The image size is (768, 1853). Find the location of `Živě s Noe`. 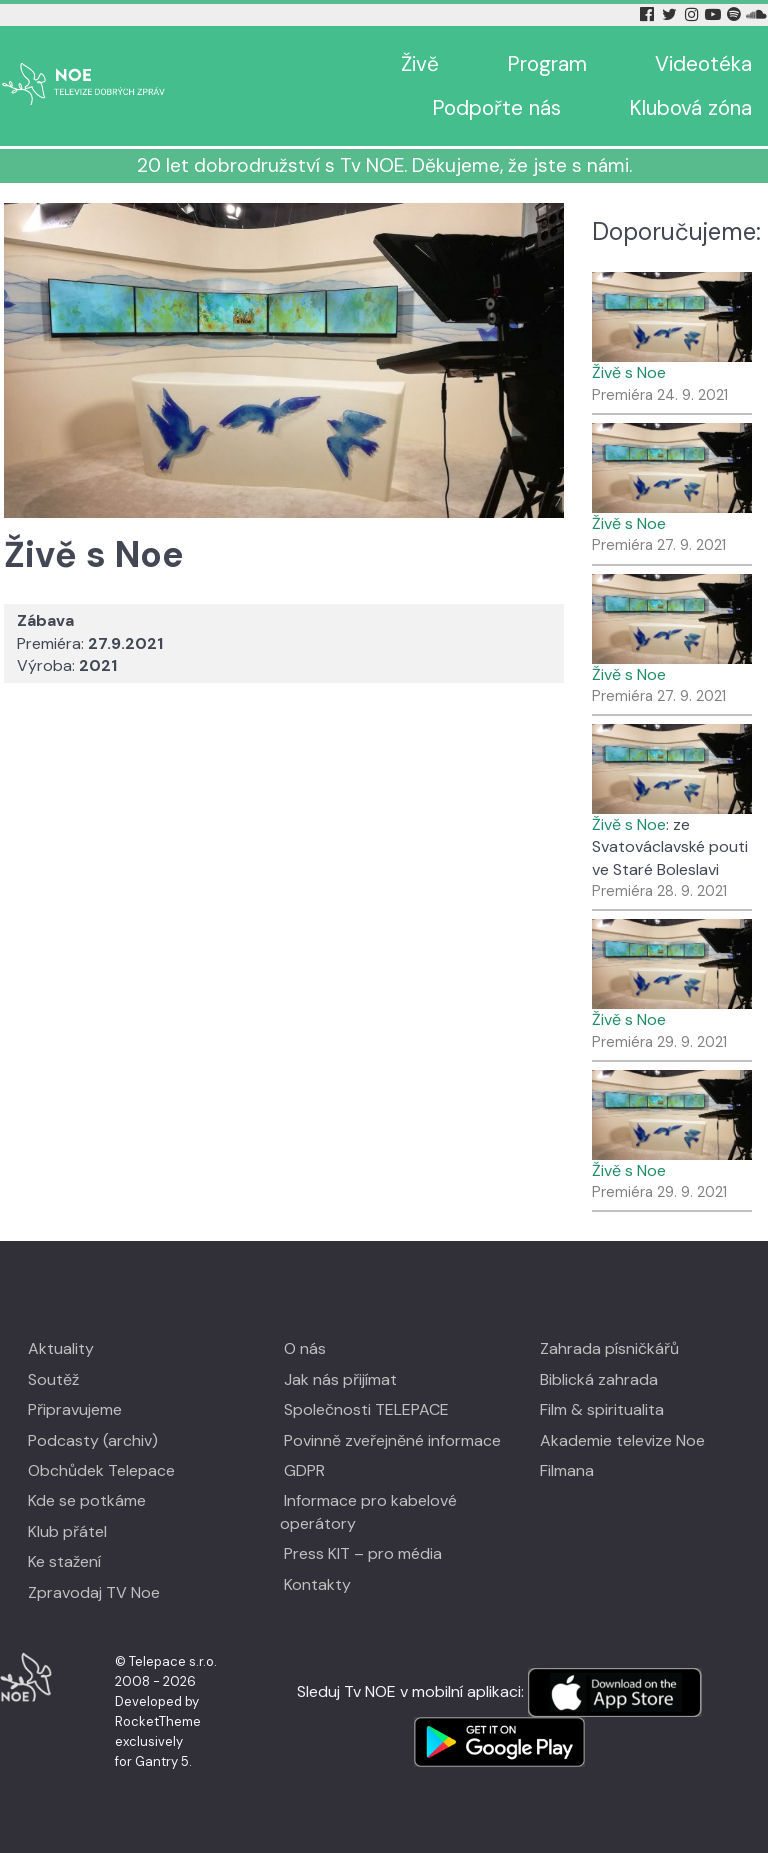

Živě s Noe is located at coordinates (629, 372).